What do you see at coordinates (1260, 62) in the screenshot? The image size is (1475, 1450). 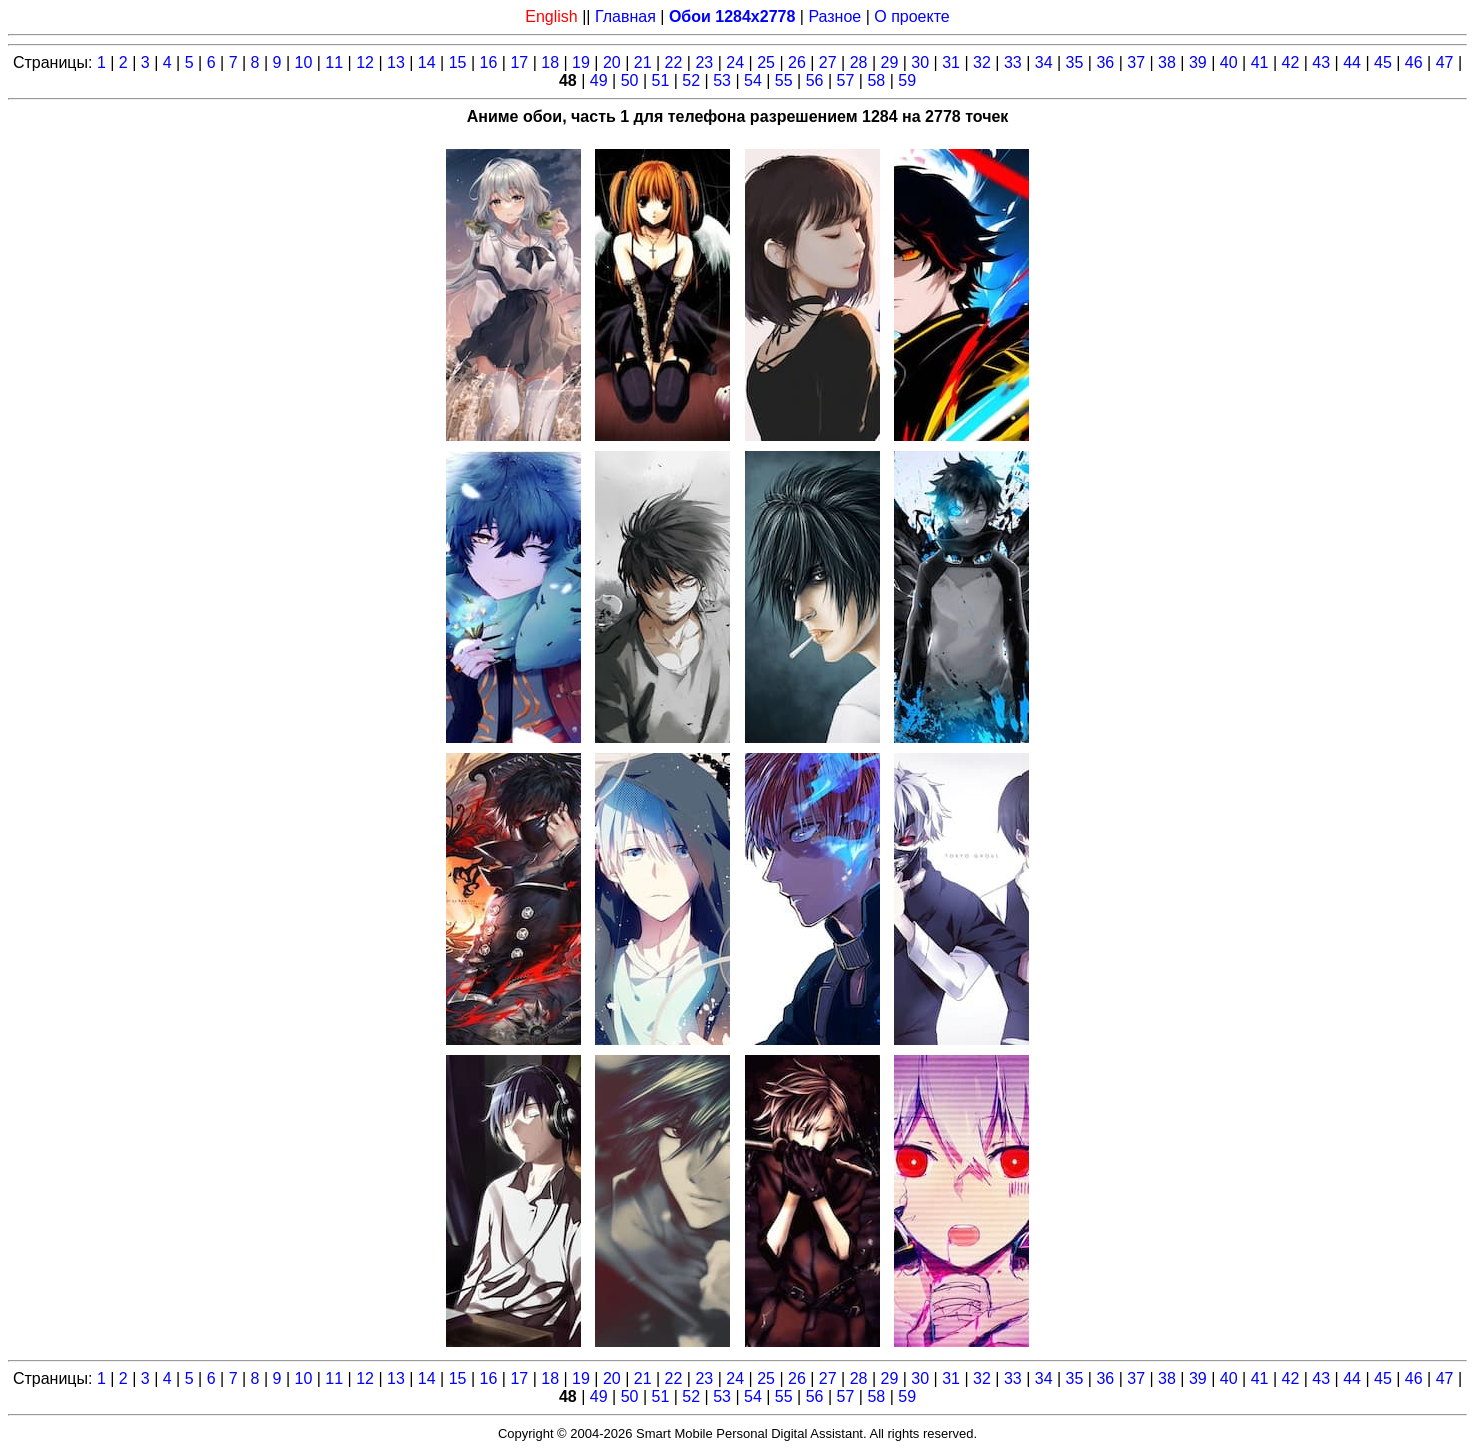 I see `41` at bounding box center [1260, 62].